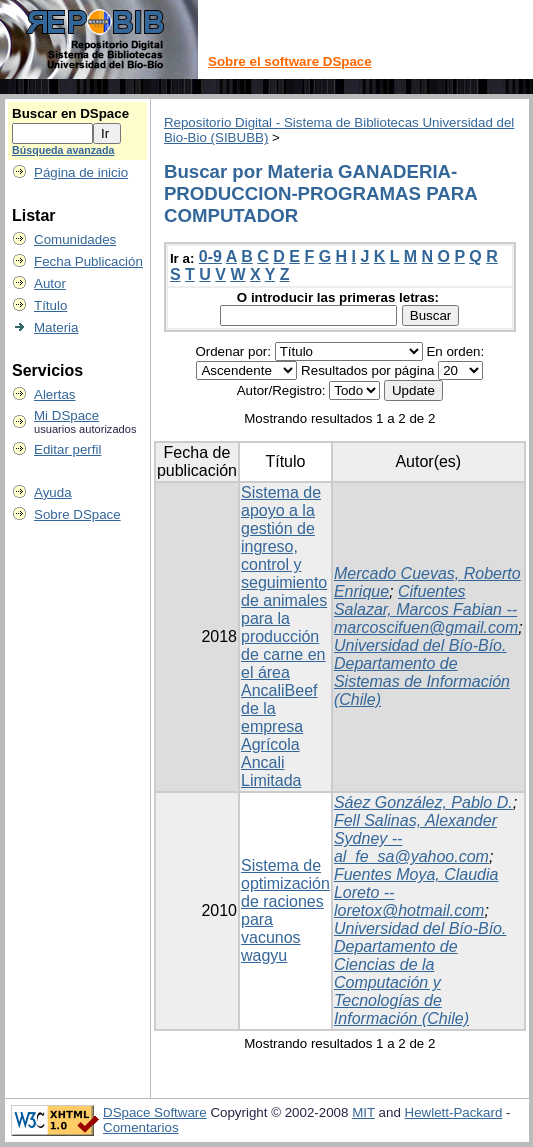 The height and width of the screenshot is (1147, 533). Describe the element at coordinates (50, 283) in the screenshot. I see `Autor` at that location.